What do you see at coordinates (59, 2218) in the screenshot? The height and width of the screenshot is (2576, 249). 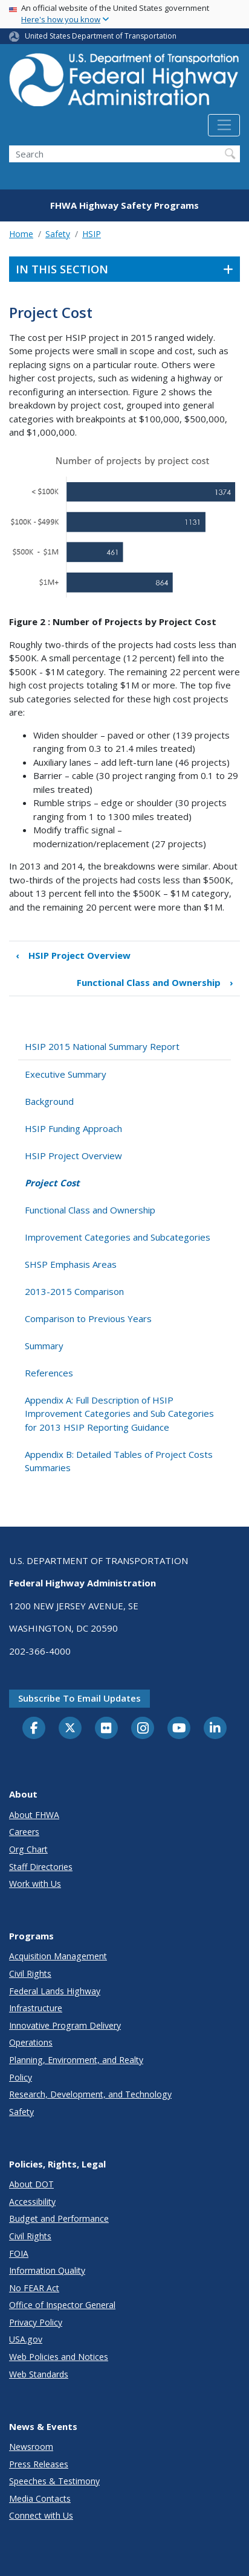 I see `Budget and Performance` at bounding box center [59, 2218].